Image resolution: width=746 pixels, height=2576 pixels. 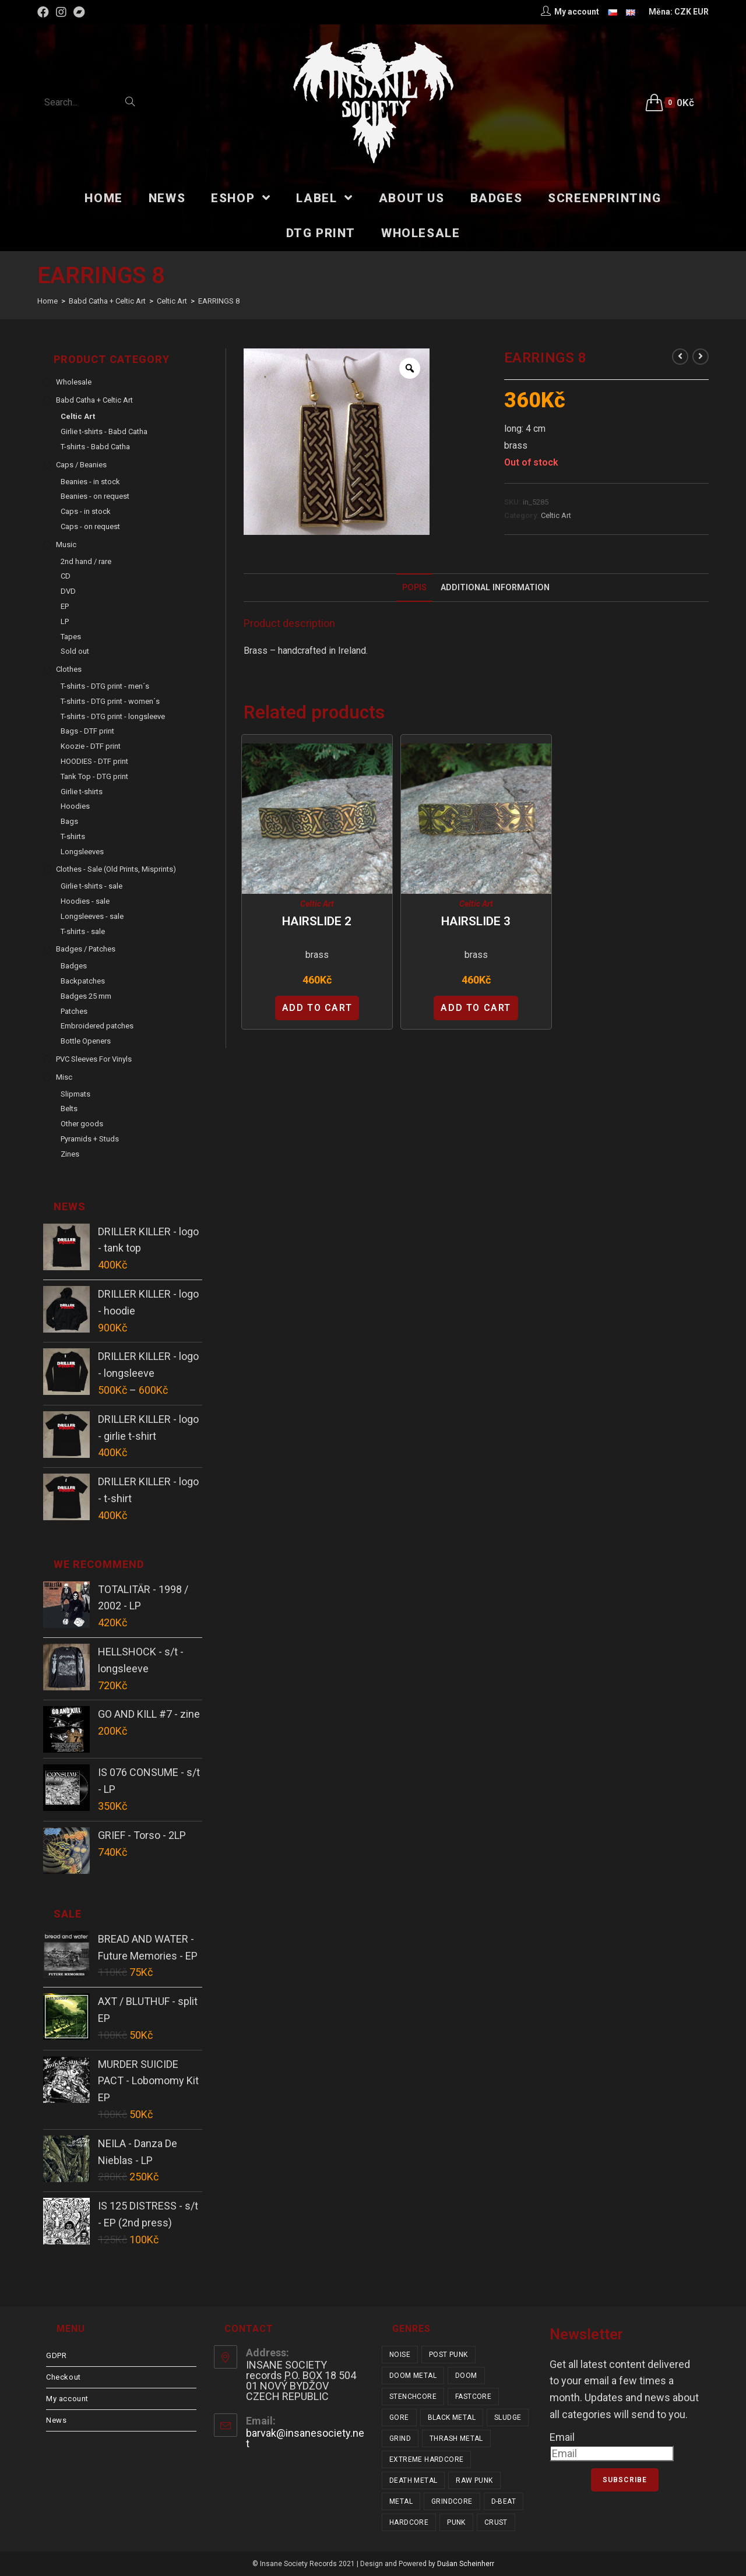 What do you see at coordinates (682, 11) in the screenshot?
I see `CZK` at bounding box center [682, 11].